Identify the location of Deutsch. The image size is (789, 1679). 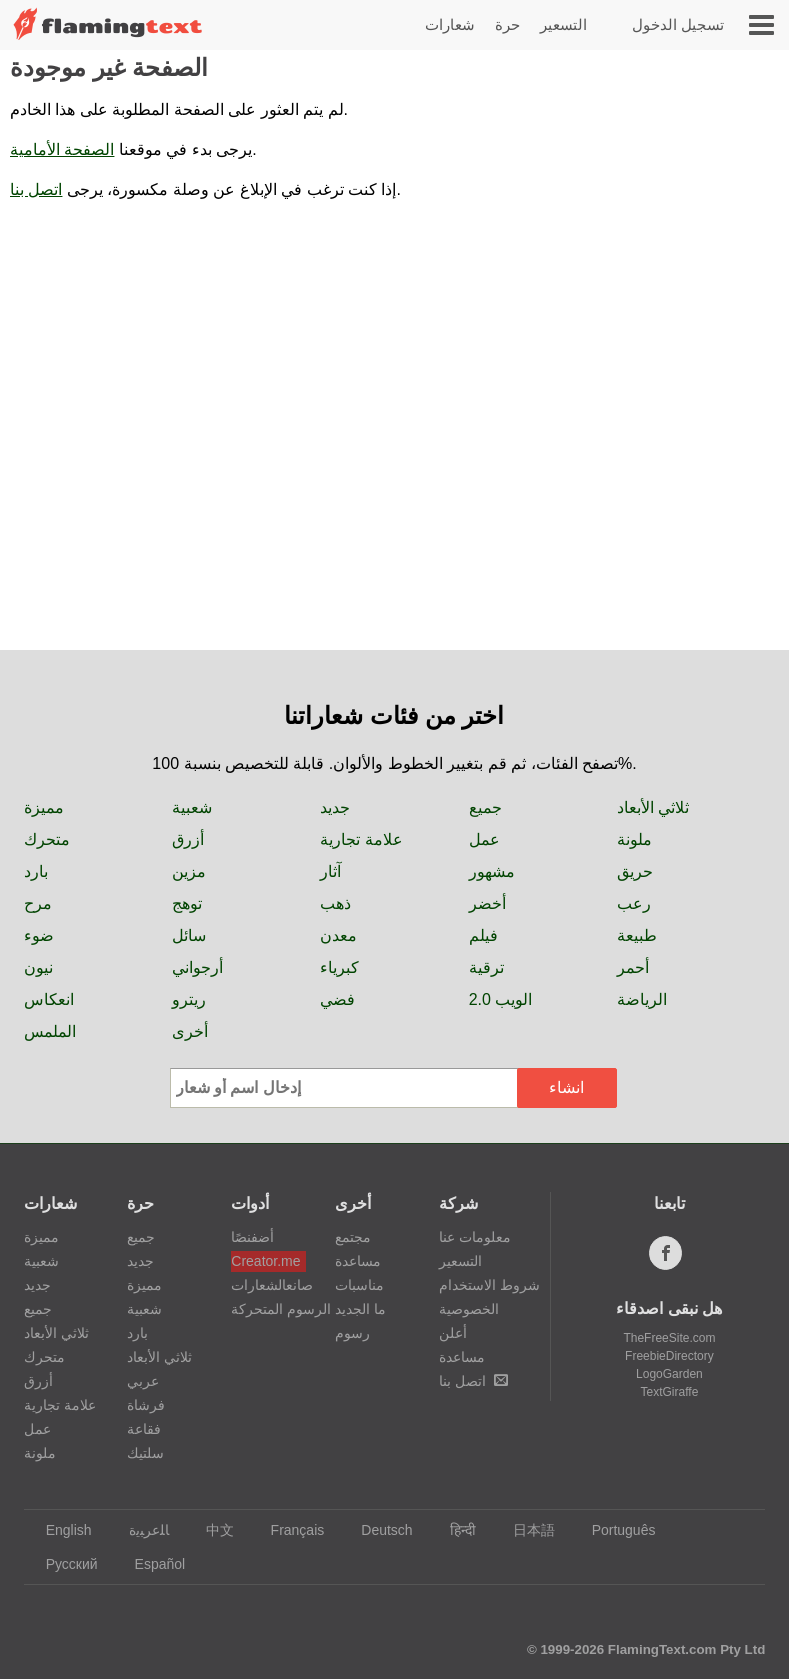
(377, 1530).